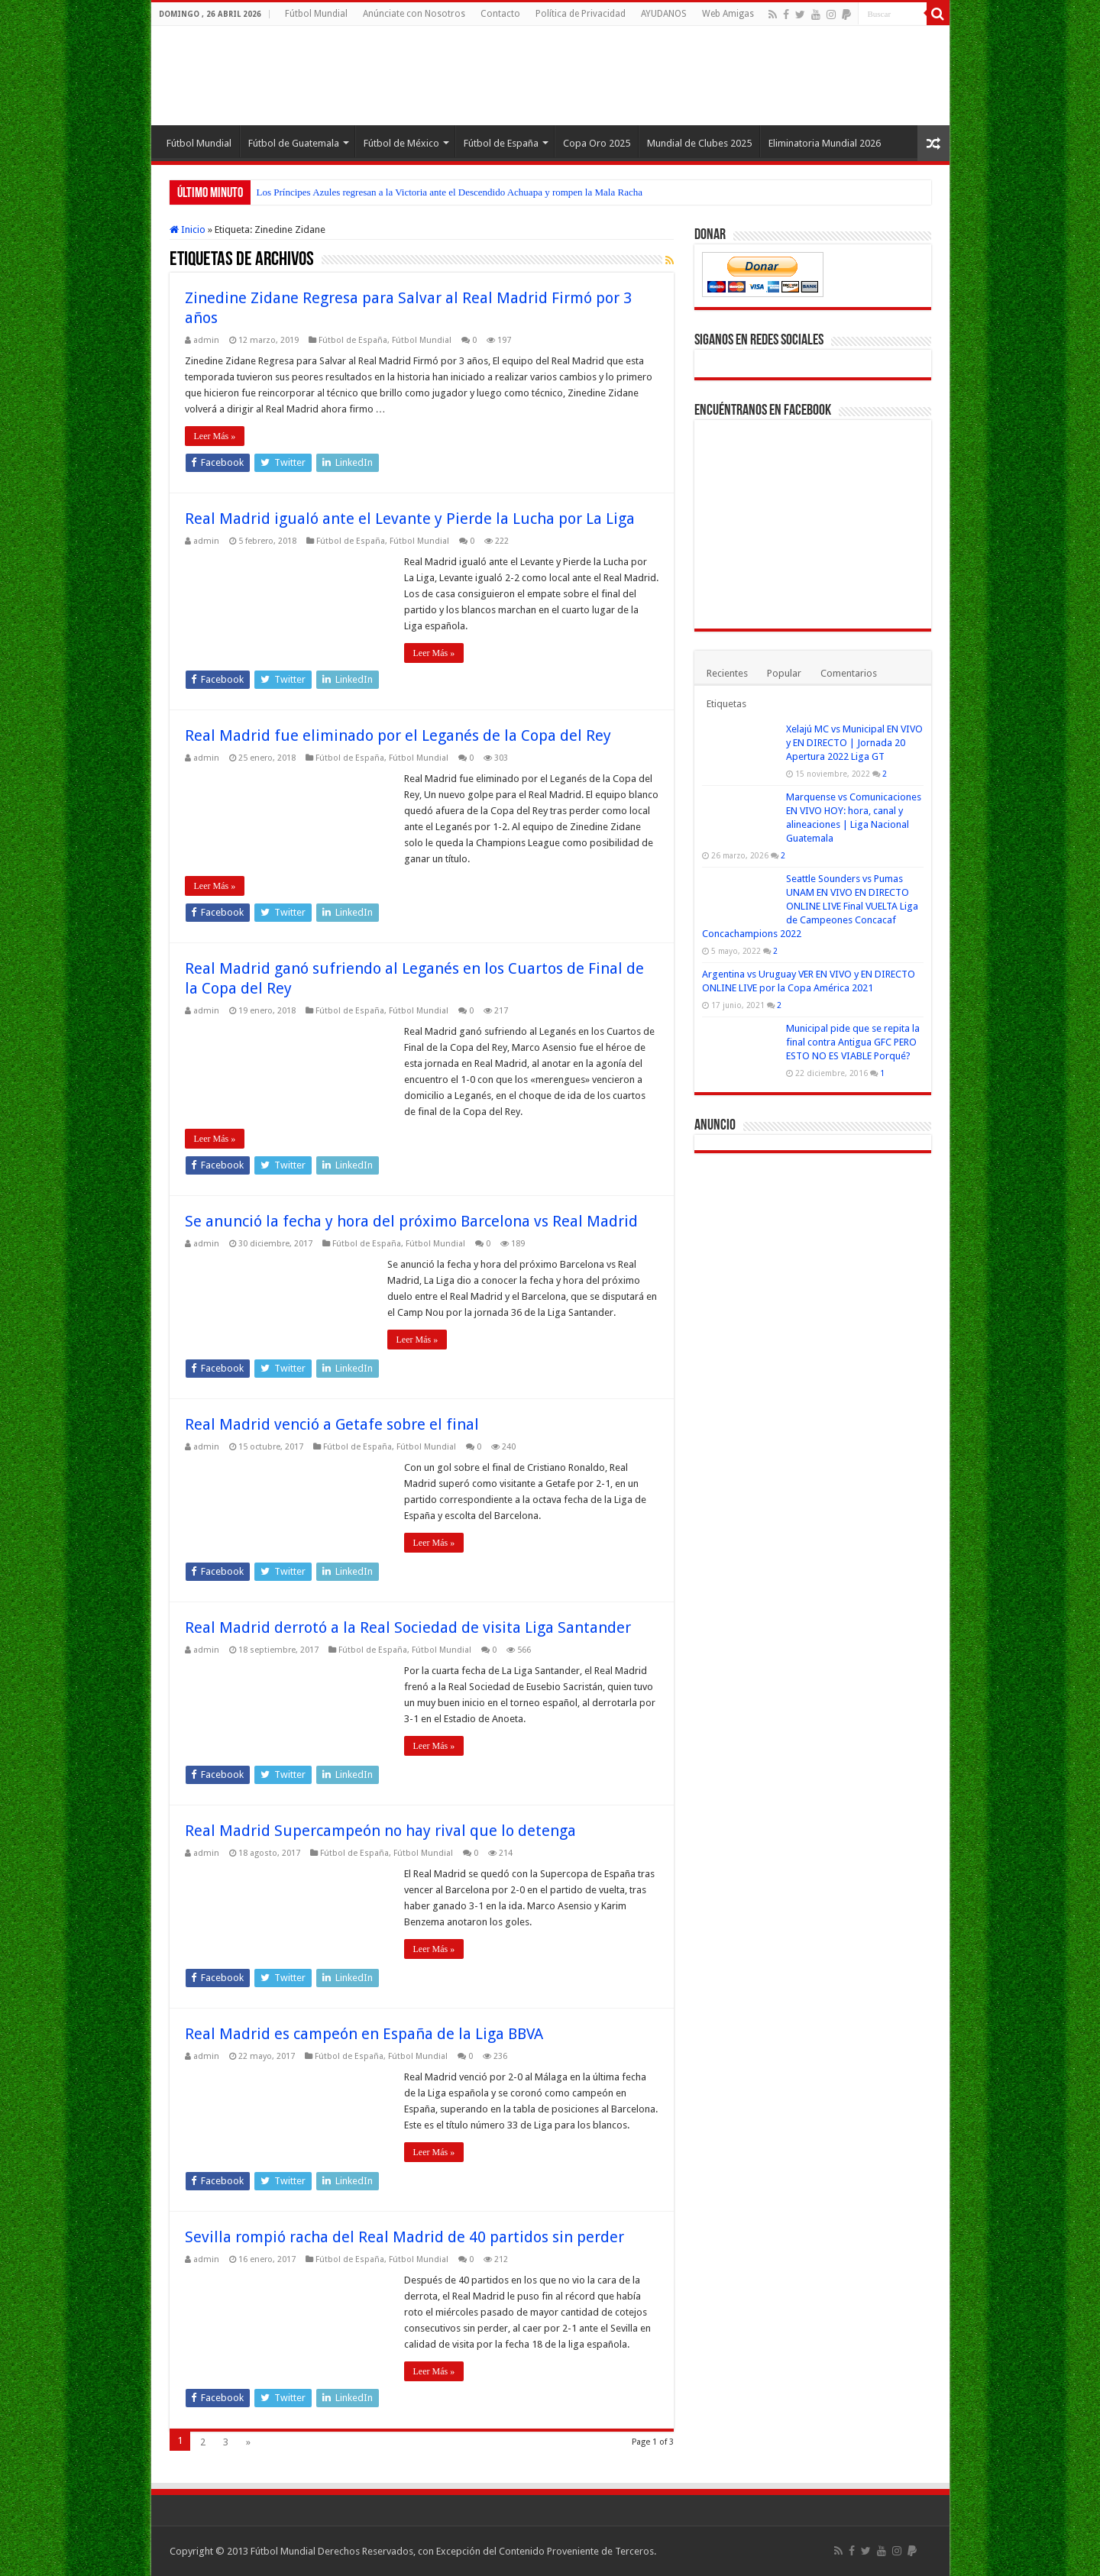 This screenshot has width=1100, height=2576. What do you see at coordinates (501, 143) in the screenshot?
I see `Fútbol de España` at bounding box center [501, 143].